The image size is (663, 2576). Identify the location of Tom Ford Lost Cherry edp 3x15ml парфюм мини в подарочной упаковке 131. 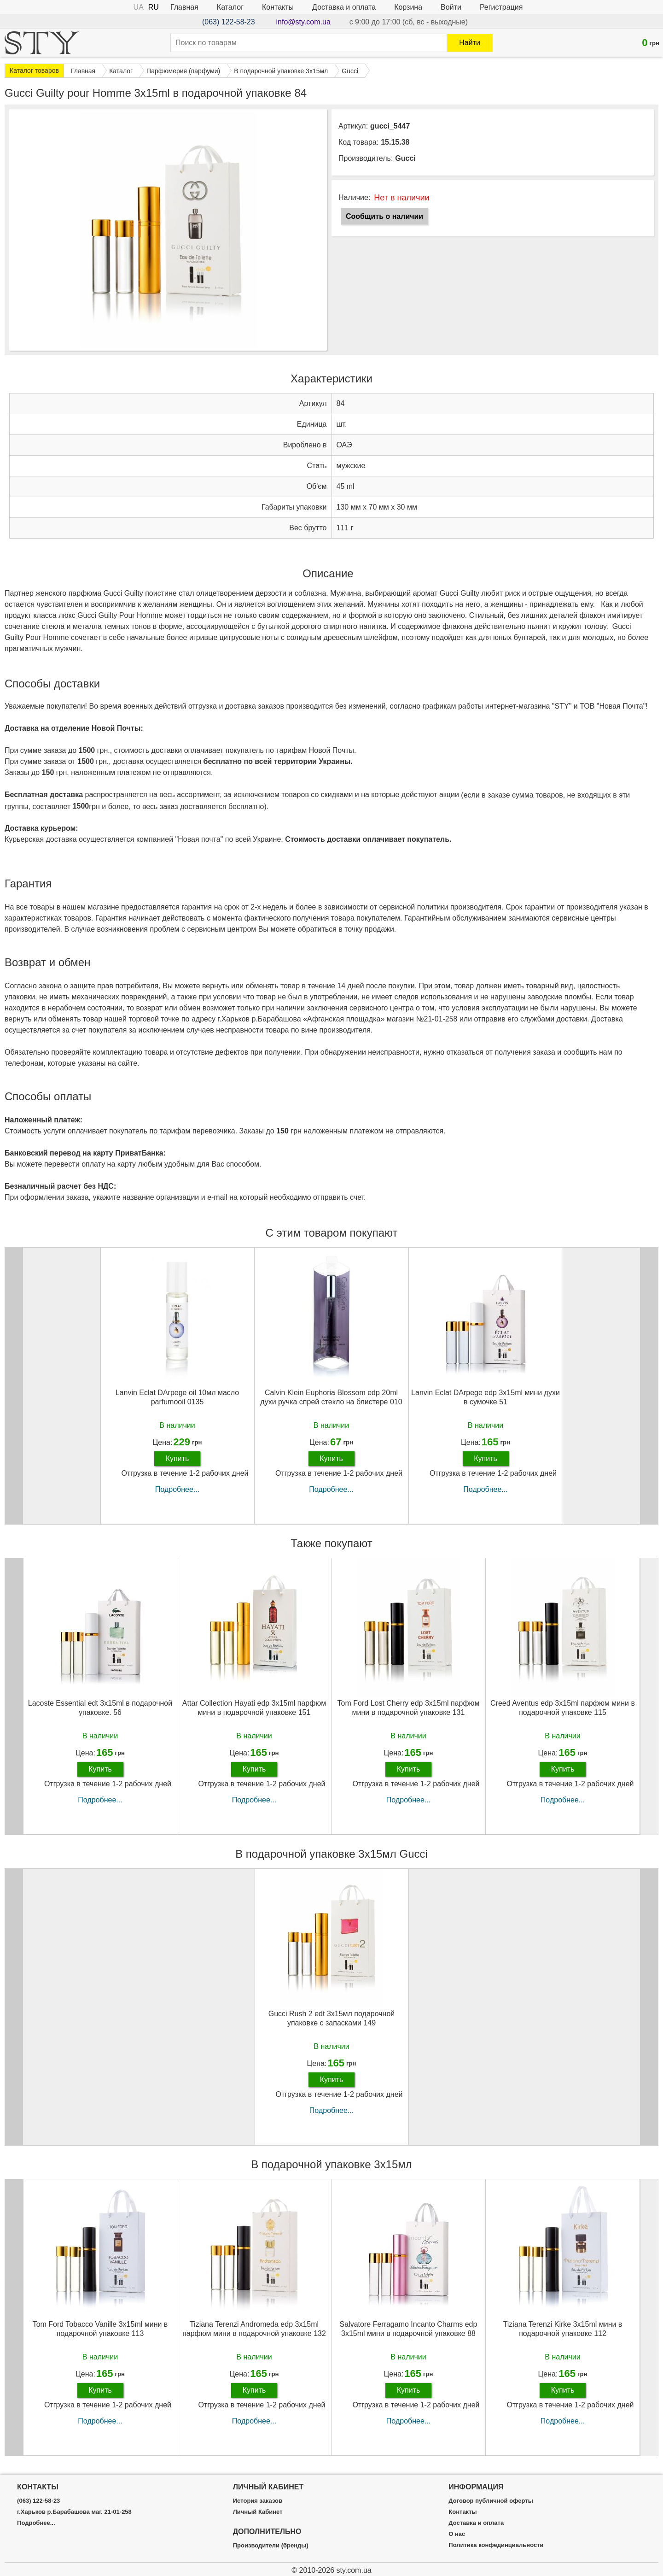
(408, 1707).